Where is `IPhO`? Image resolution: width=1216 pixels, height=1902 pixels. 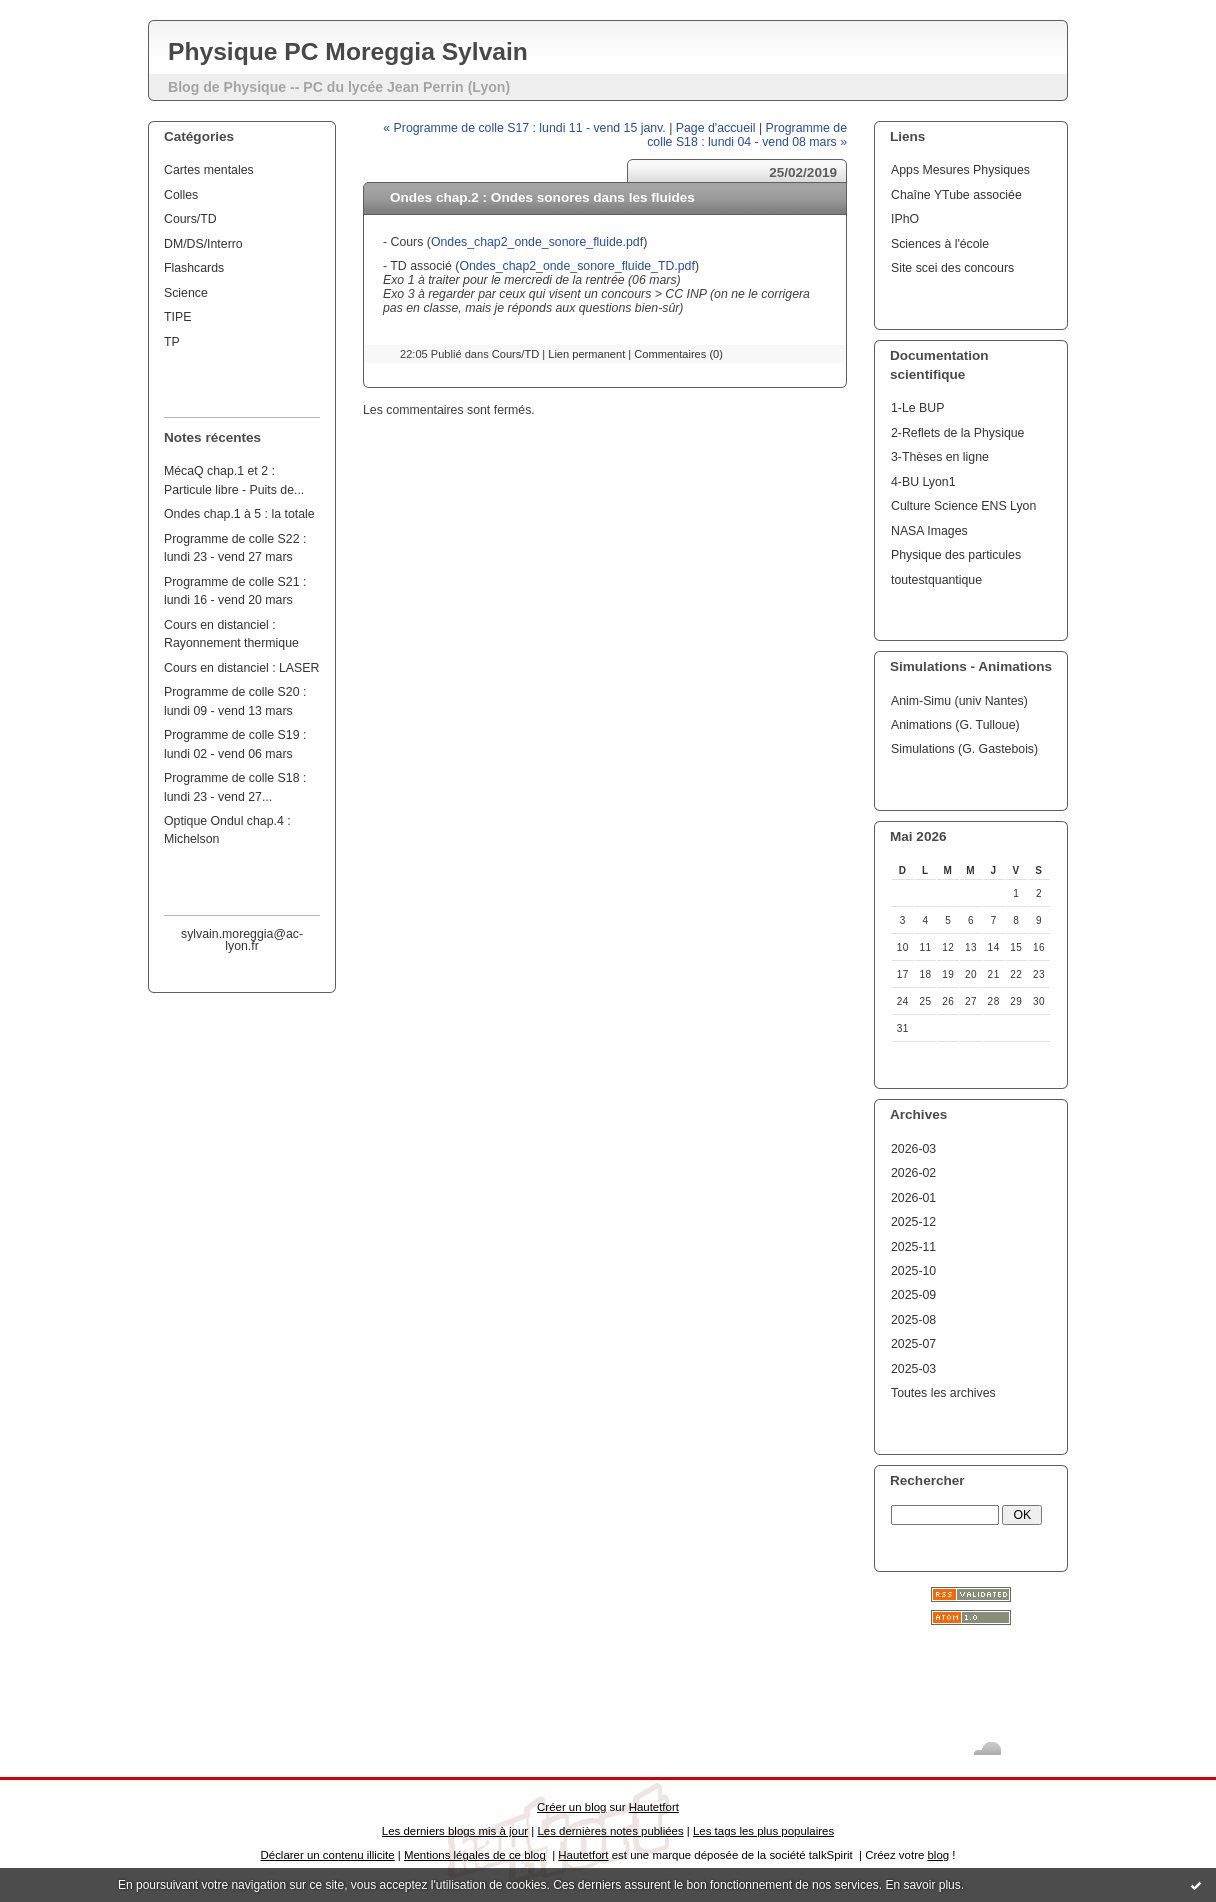
IPhO is located at coordinates (905, 219).